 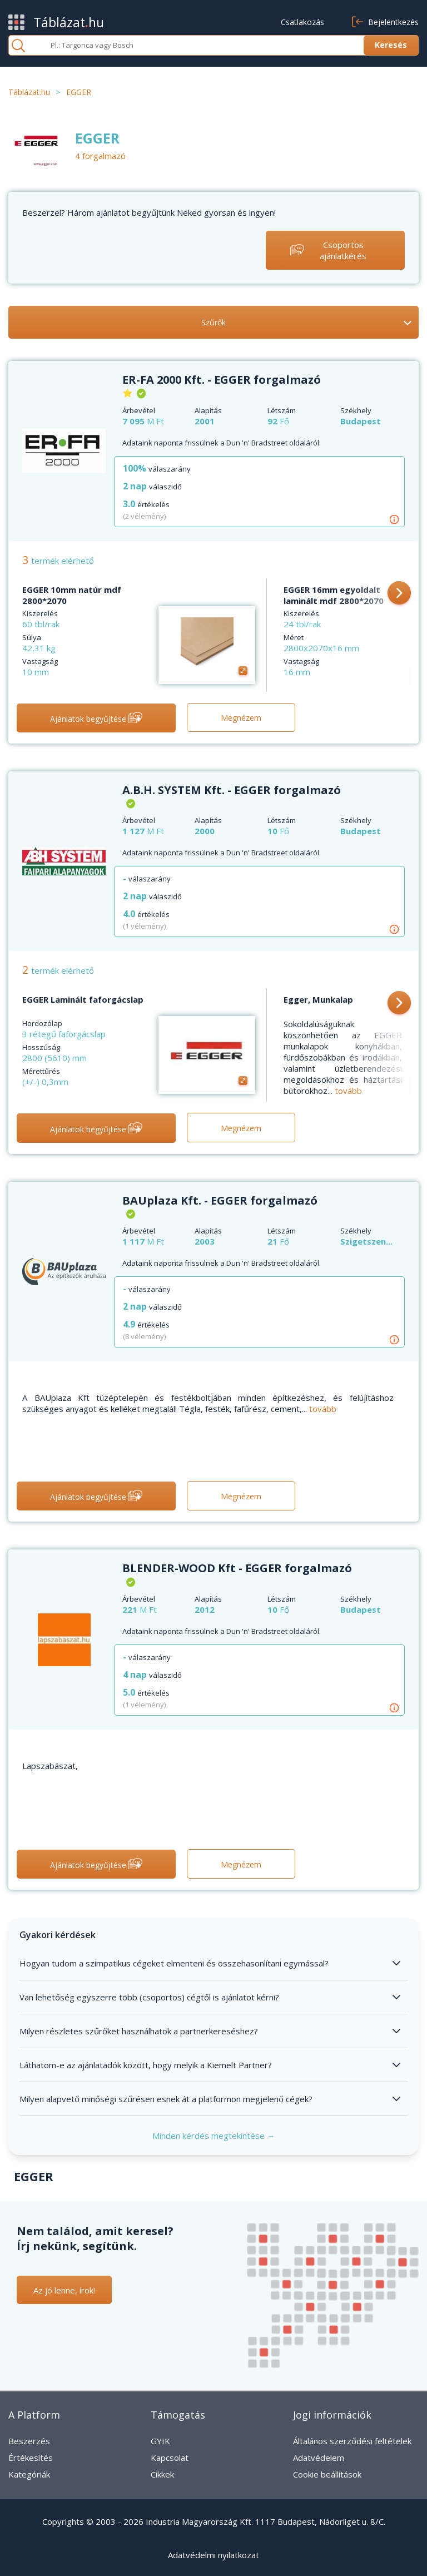 I want to click on Egger, Munkalap, so click(x=318, y=999).